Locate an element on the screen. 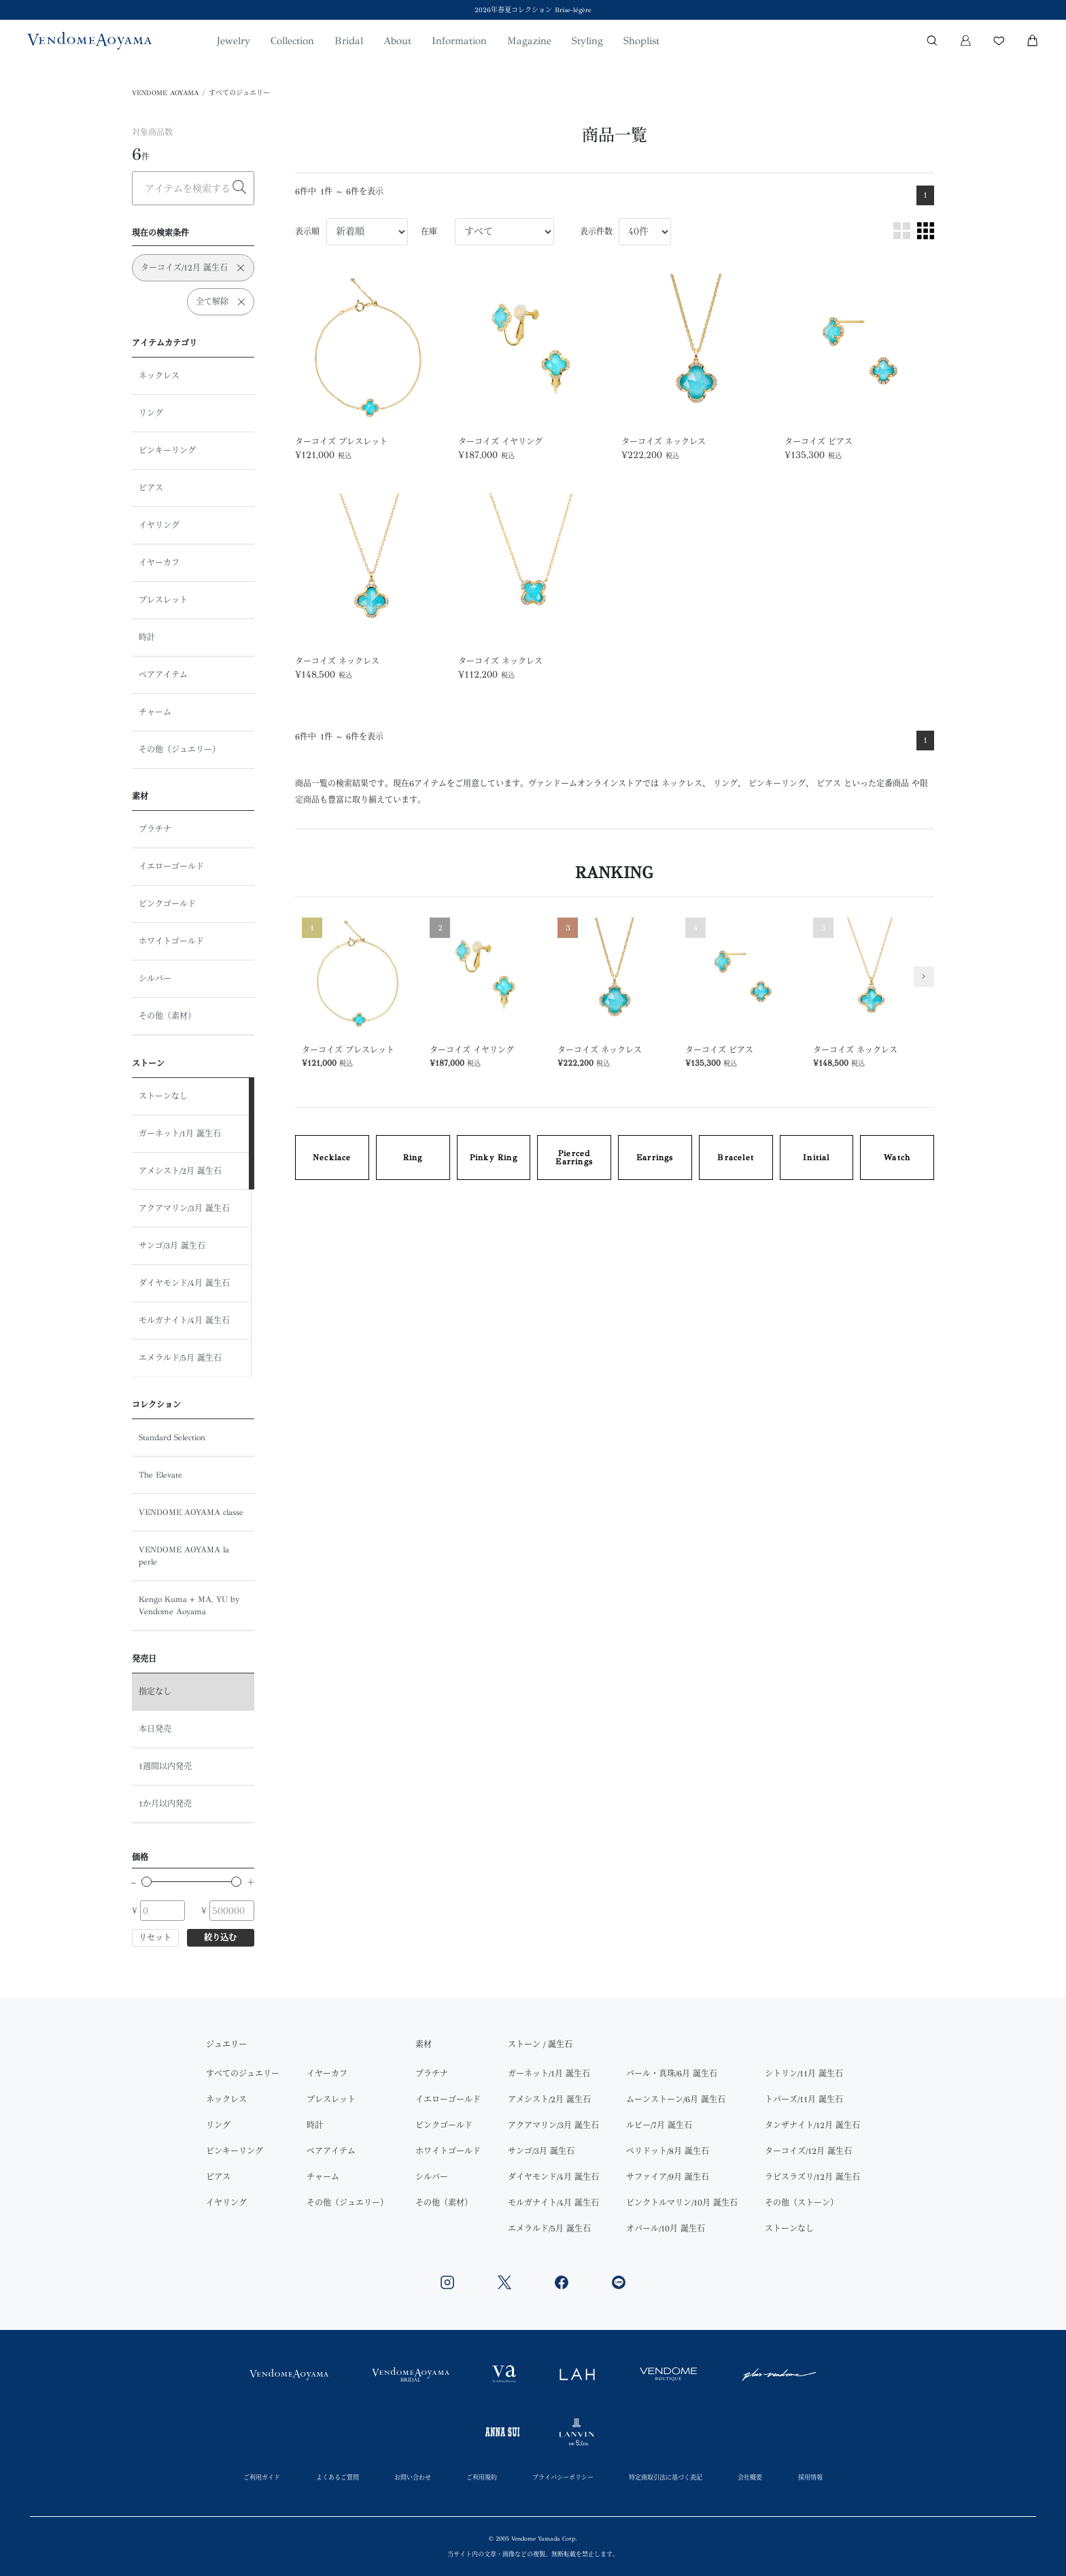 This screenshot has width=1066, height=2576. よくあるご質問 is located at coordinates (337, 2477).